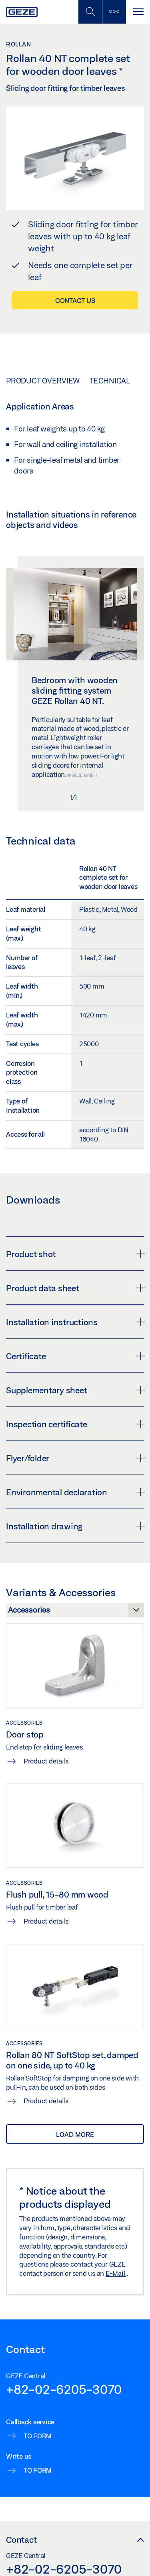  What do you see at coordinates (116, 2273) in the screenshot?
I see `E-Mail` at bounding box center [116, 2273].